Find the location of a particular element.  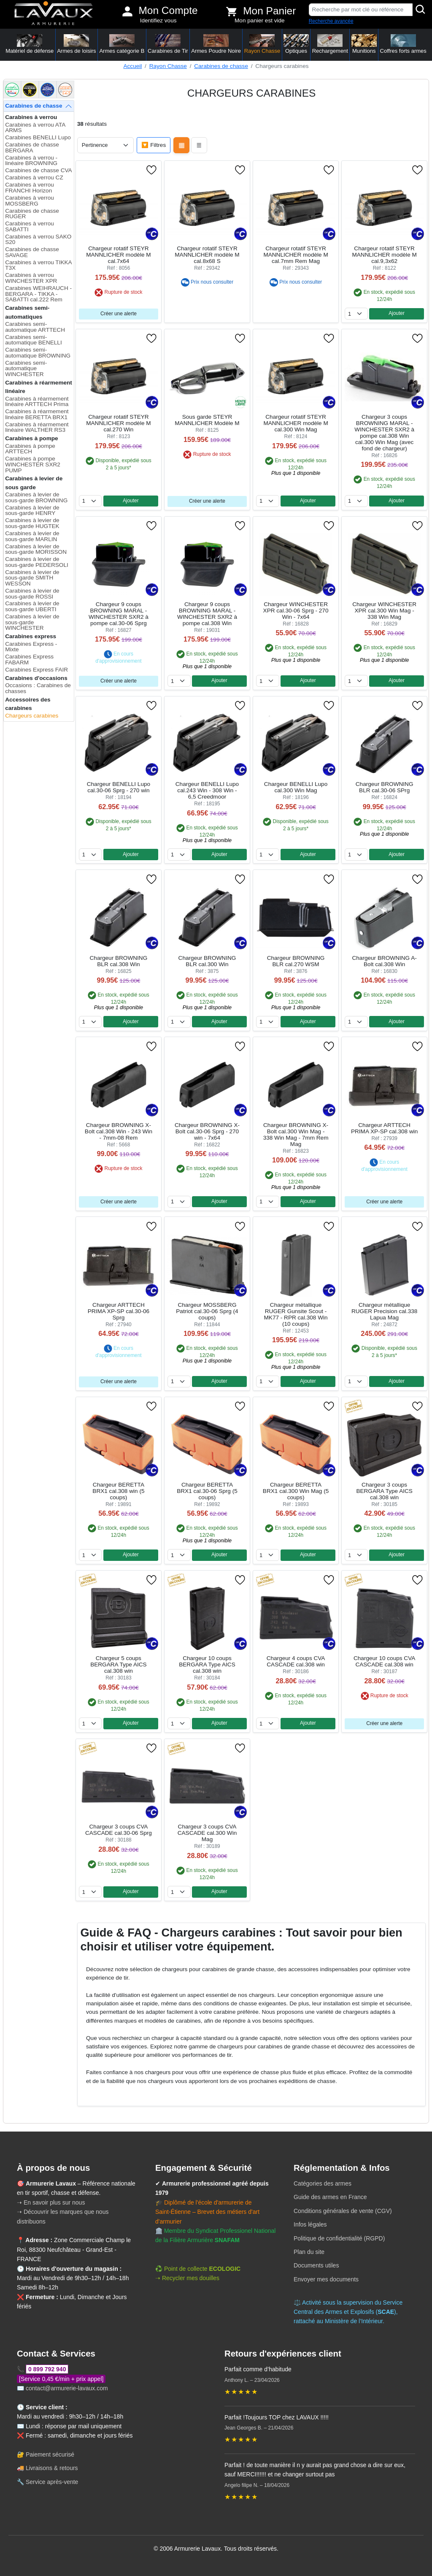

Carabines à levier de sous-garde MORISSON is located at coordinates (36, 549).